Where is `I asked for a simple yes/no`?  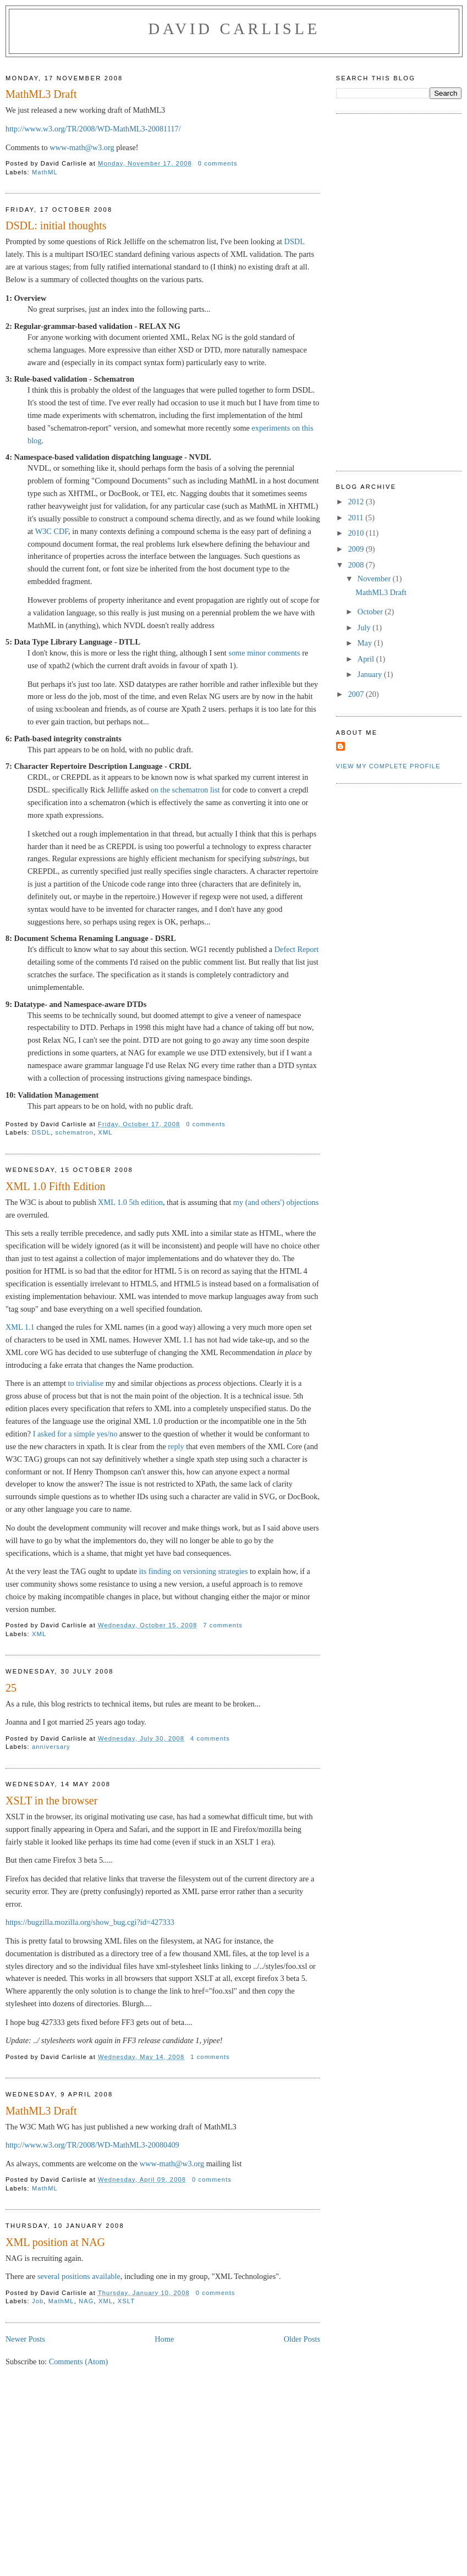
I asked for a simple yes/no is located at coordinates (75, 1433).